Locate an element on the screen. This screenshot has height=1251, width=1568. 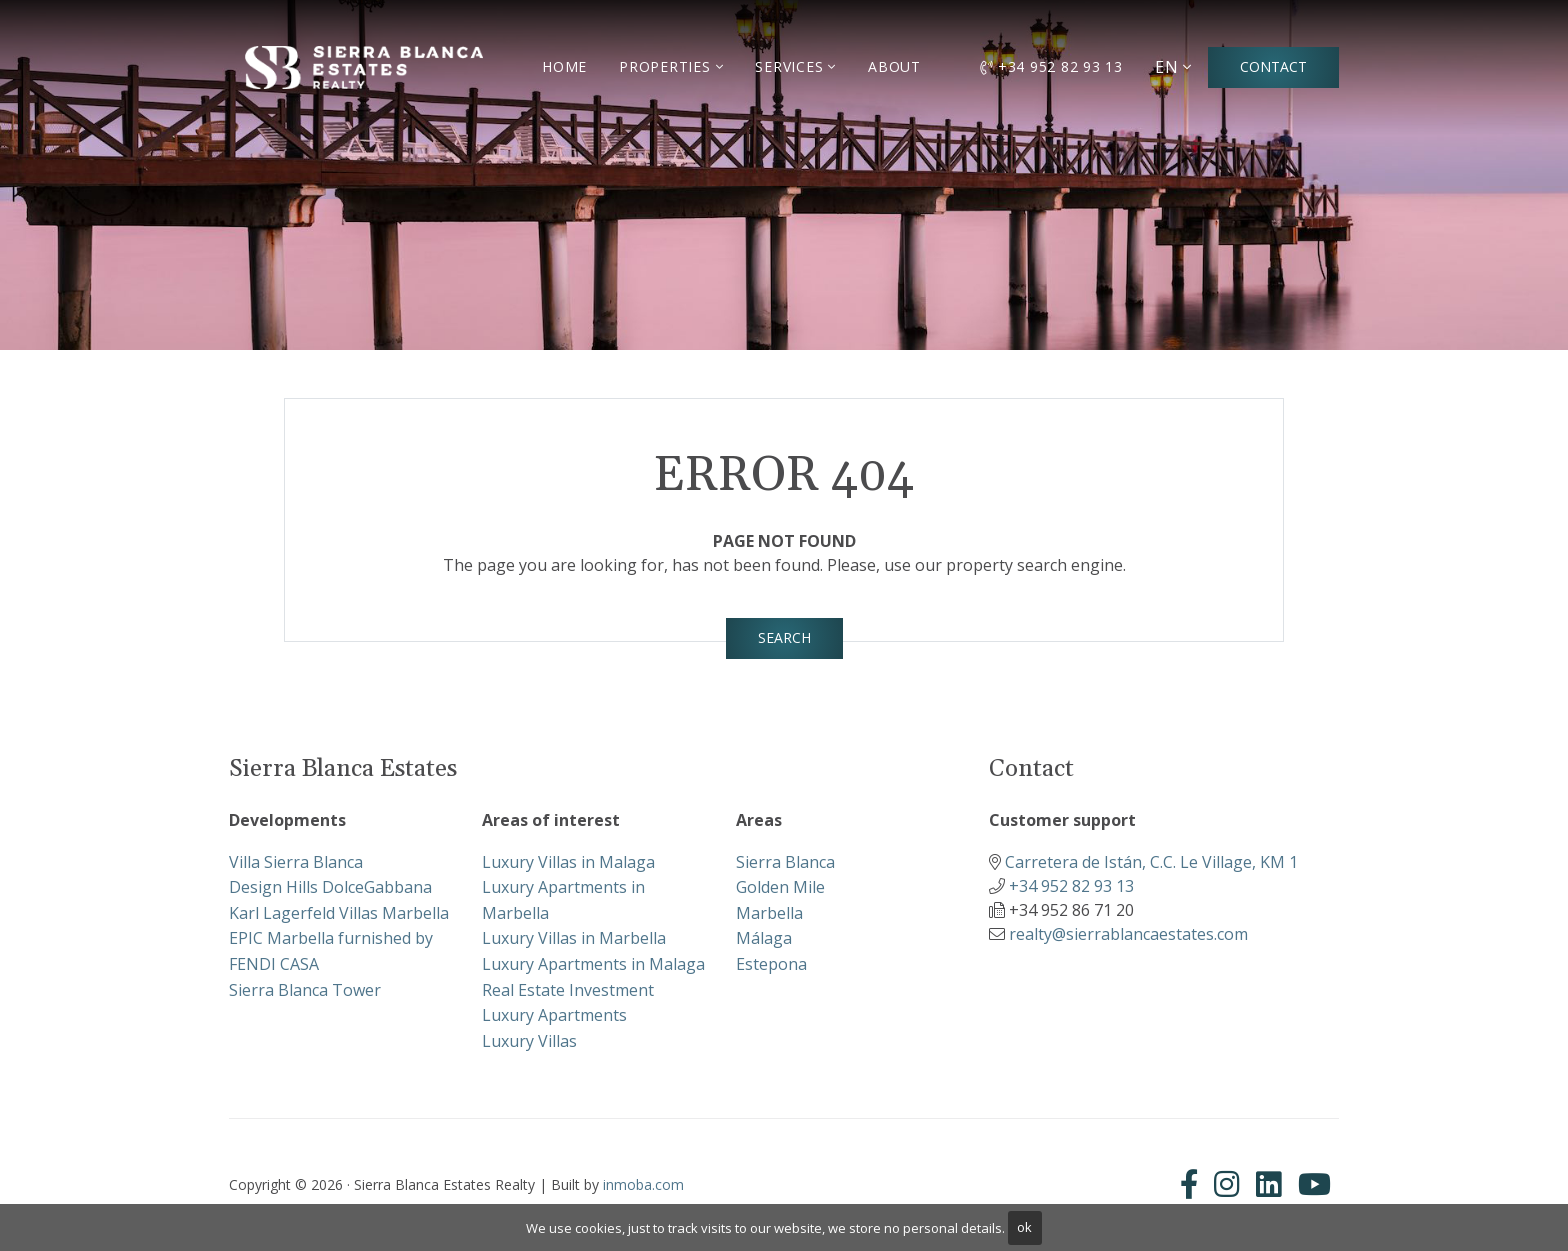
EN [button] is located at coordinates (1167, 67).